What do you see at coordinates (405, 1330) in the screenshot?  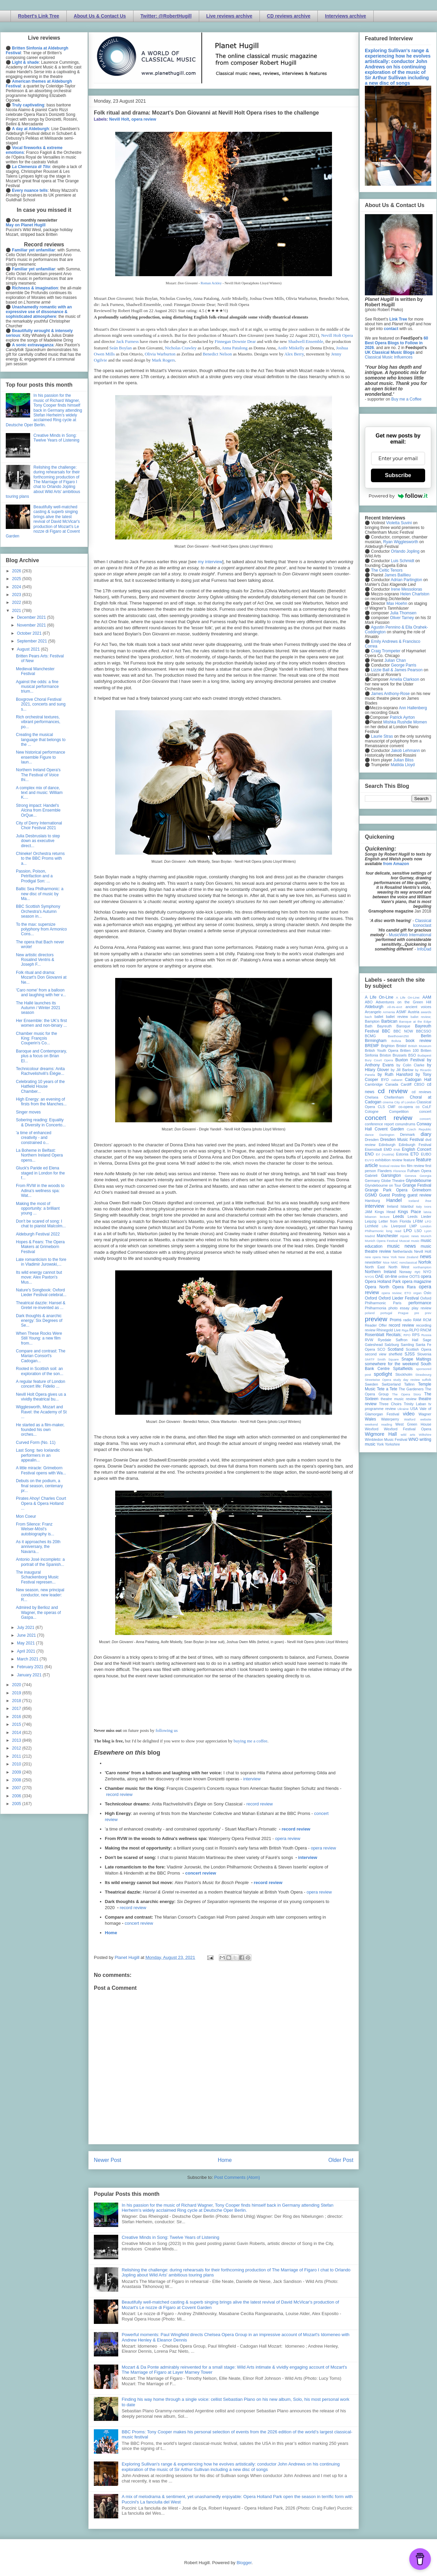 I see `Riga` at bounding box center [405, 1330].